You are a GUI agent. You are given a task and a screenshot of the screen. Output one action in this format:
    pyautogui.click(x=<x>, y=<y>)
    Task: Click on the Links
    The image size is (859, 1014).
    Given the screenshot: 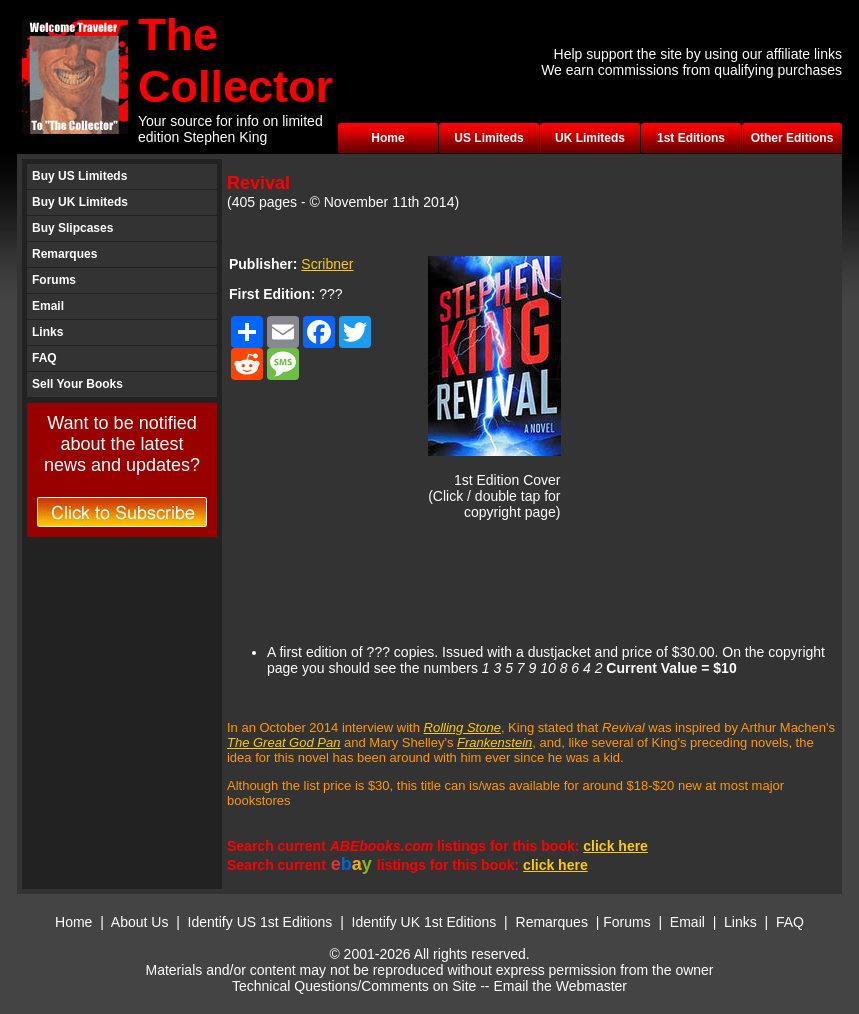 What is the action you would take?
    pyautogui.click(x=47, y=332)
    